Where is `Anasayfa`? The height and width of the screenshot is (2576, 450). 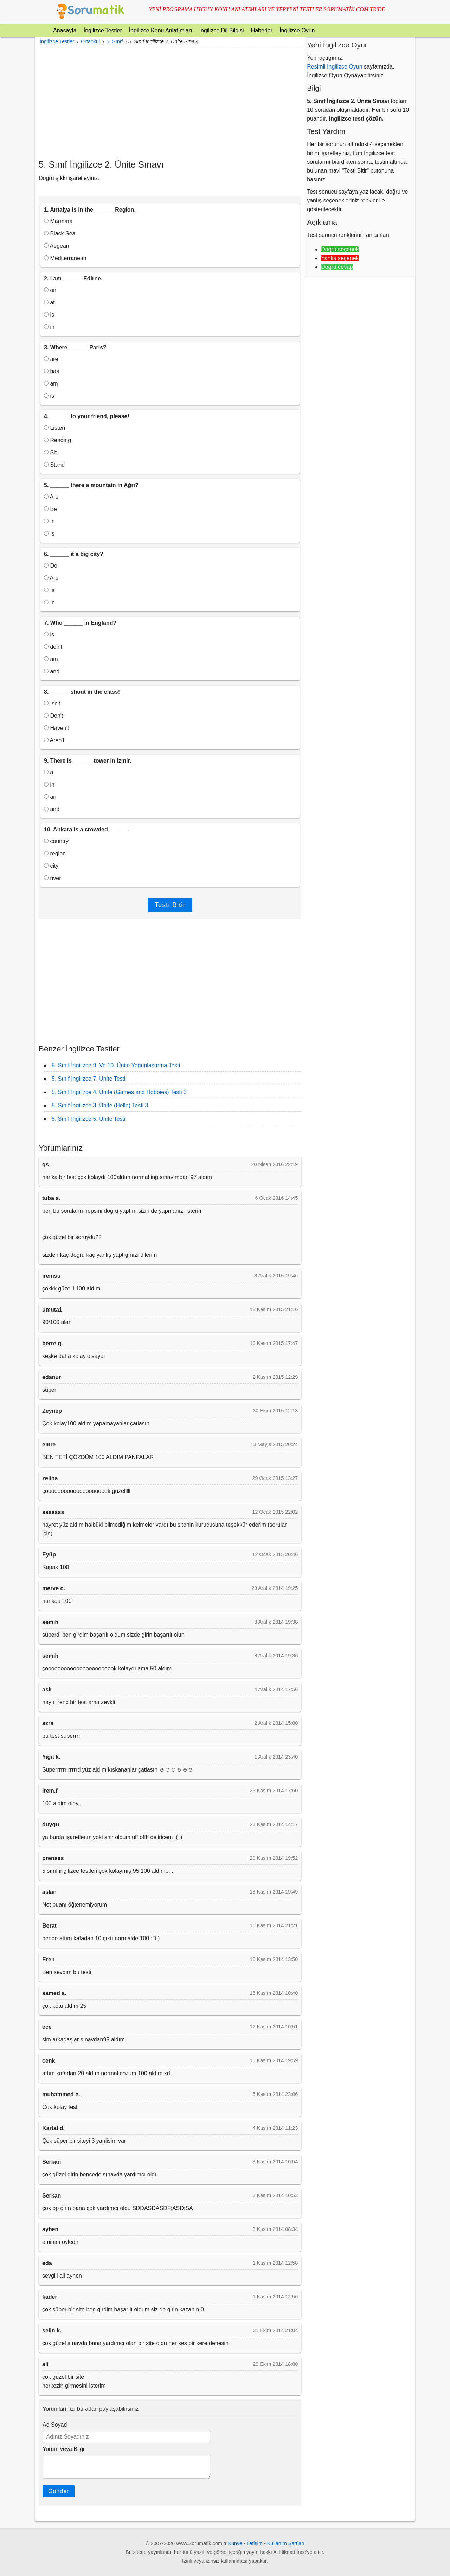
Anasayfa is located at coordinates (65, 30).